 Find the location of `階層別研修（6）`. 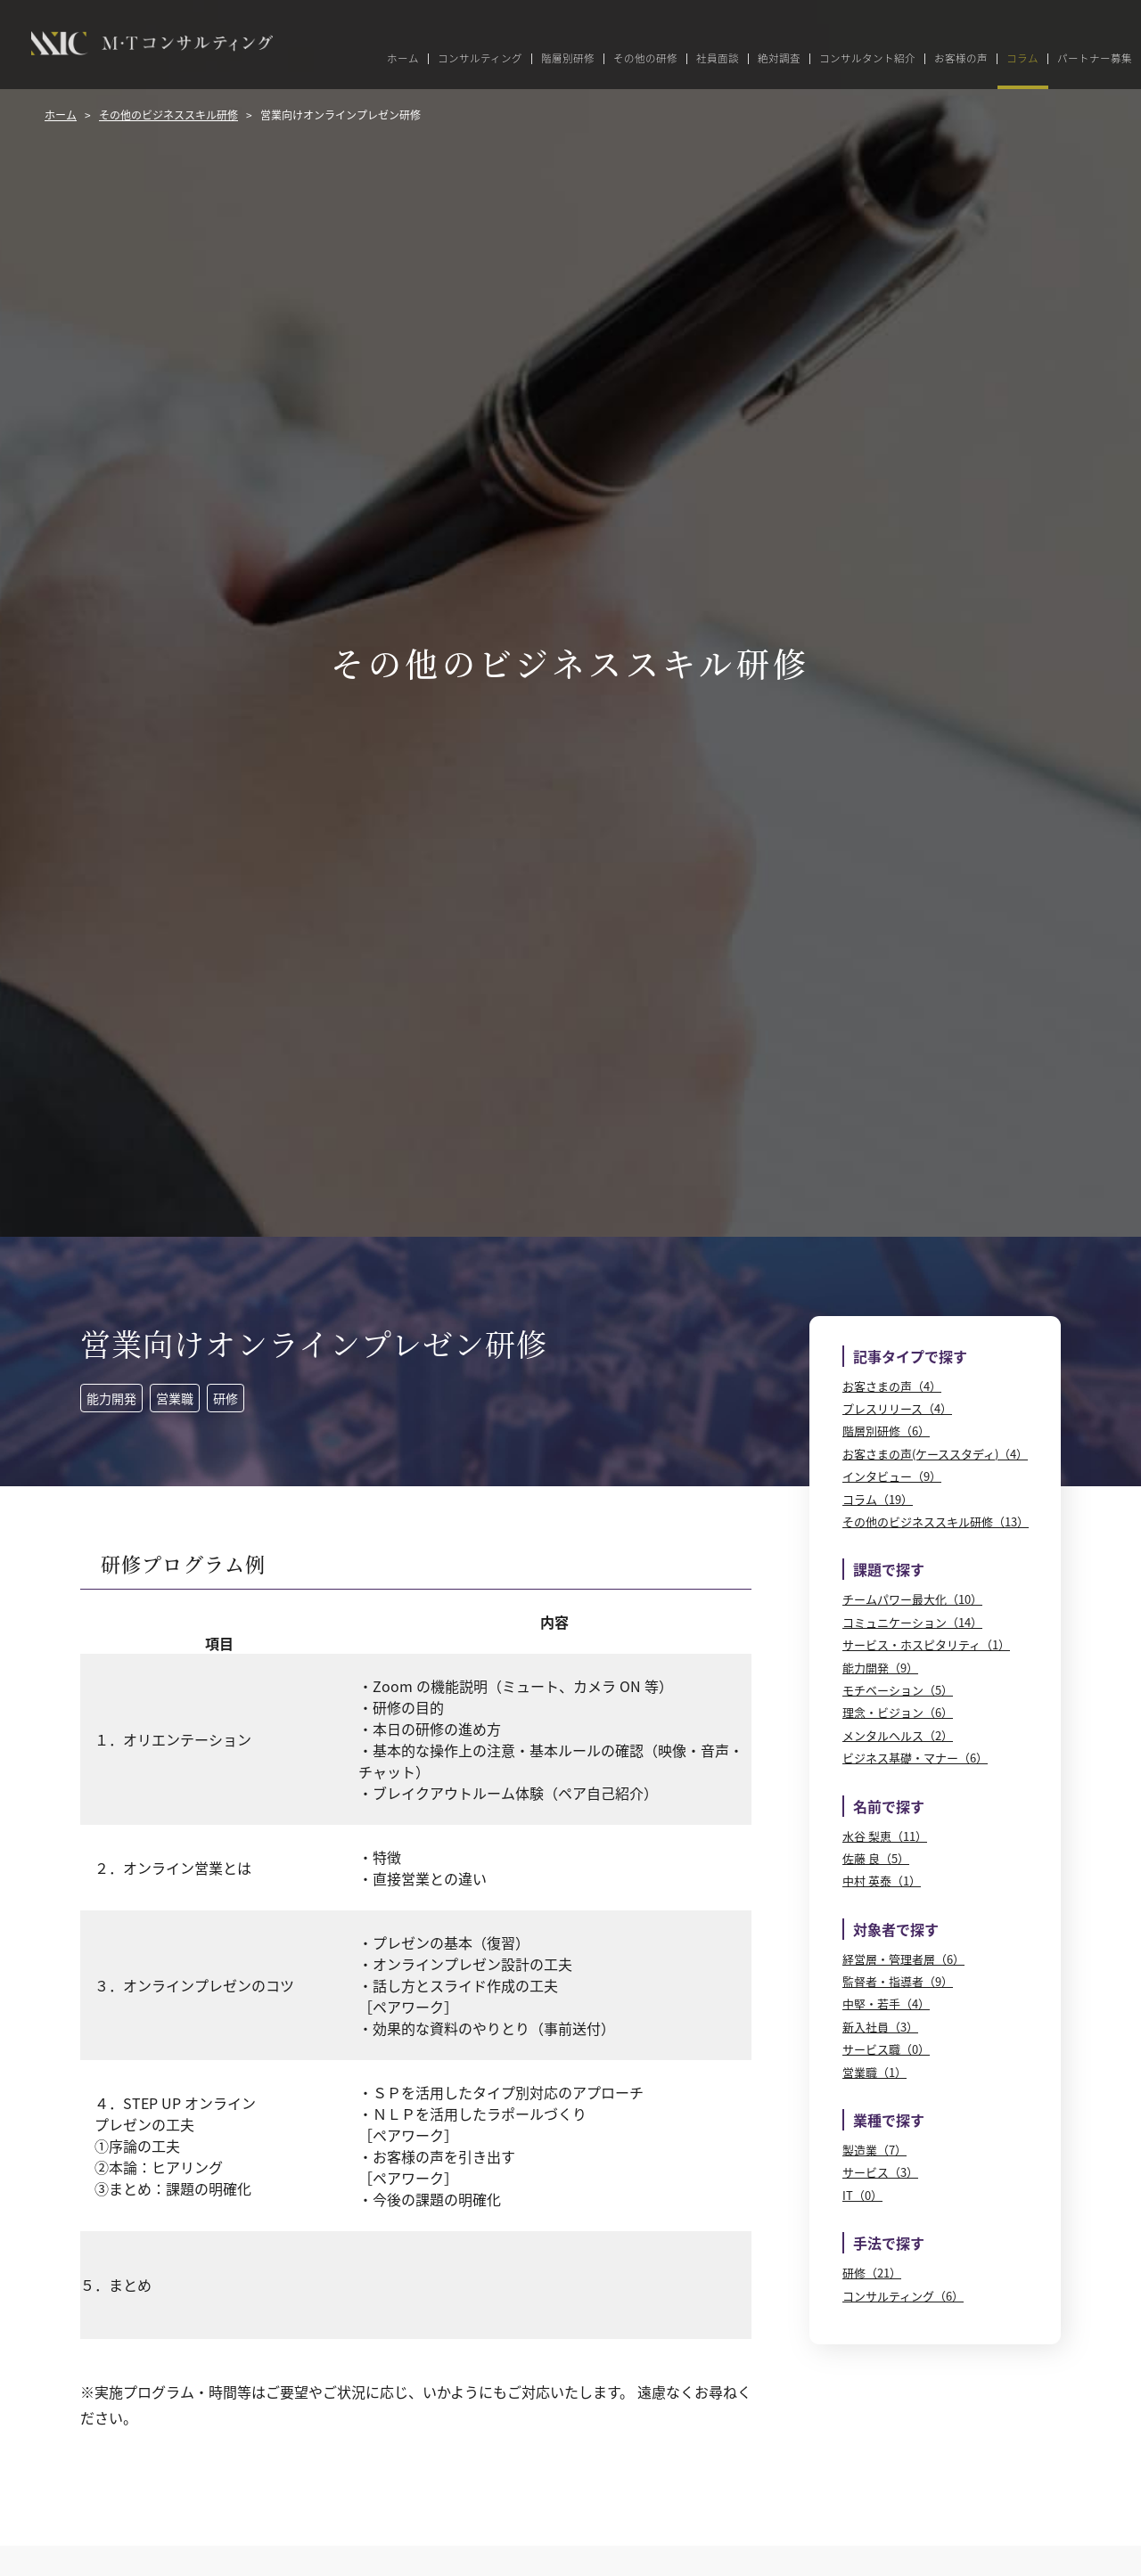

階層別研修（6） is located at coordinates (886, 1430).